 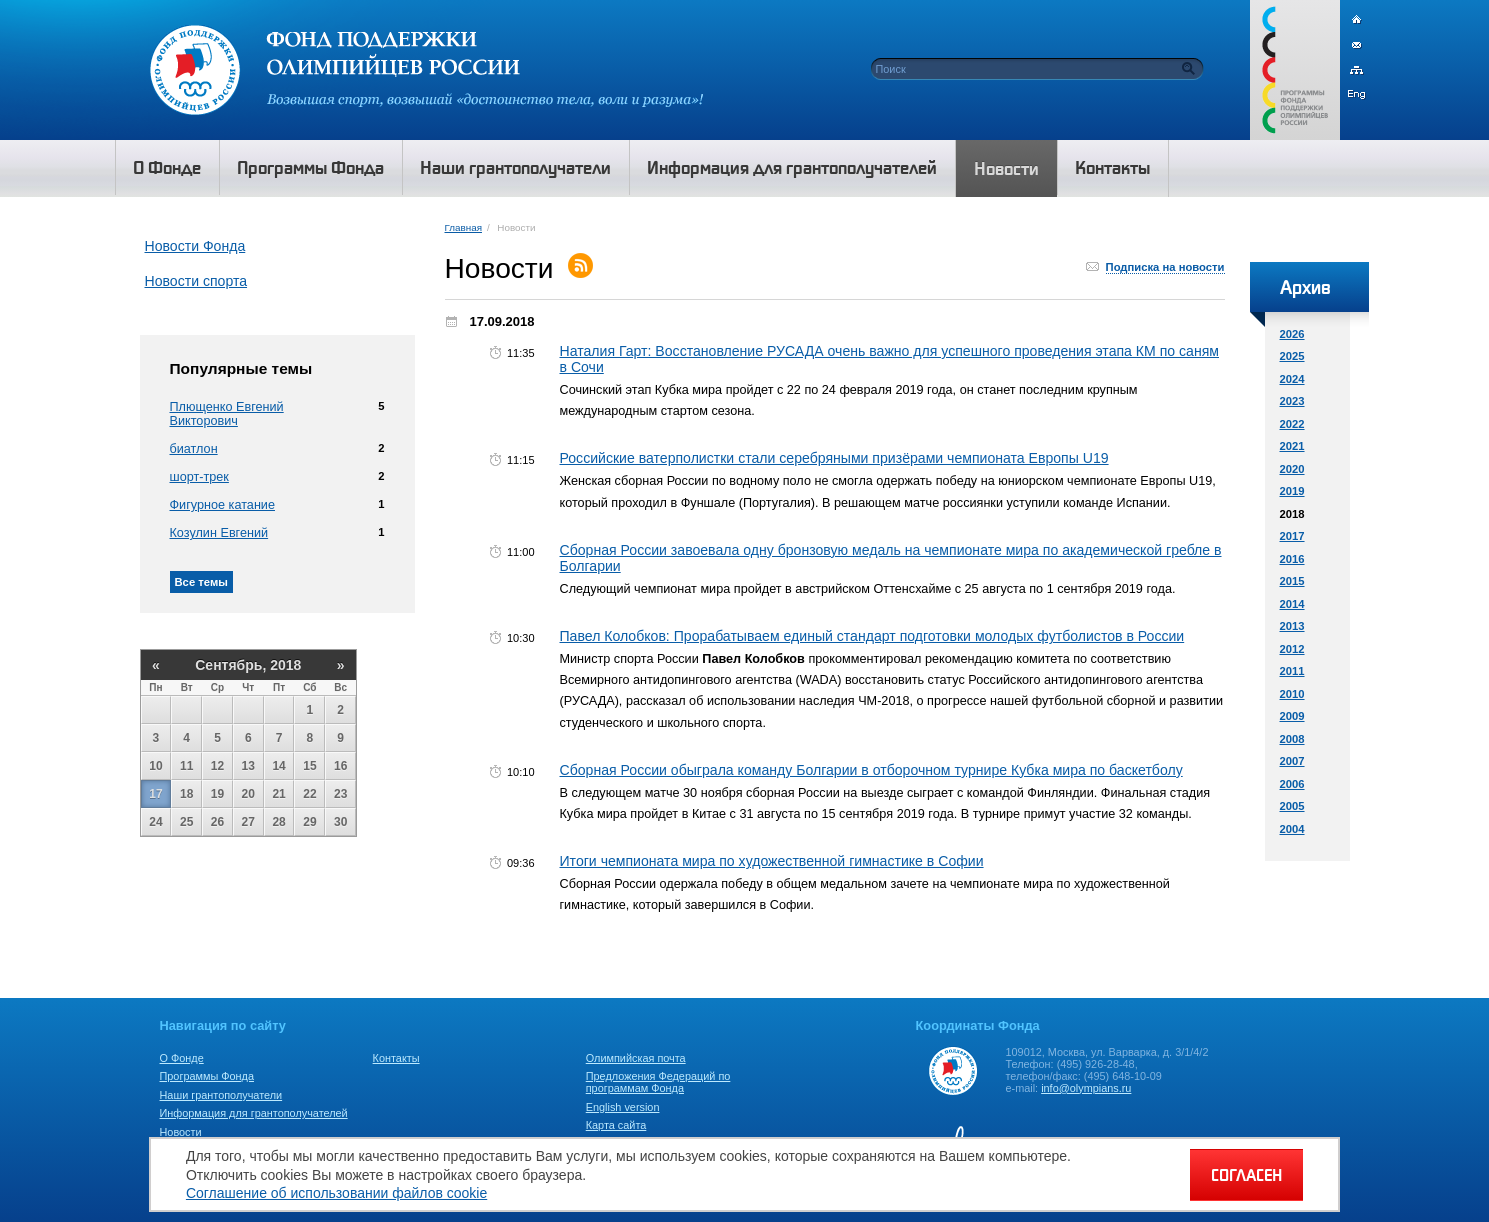 I want to click on Павел Колобков: Прорабатываем единый стандарт подготовки молодых футболистов в России, so click(x=872, y=636).